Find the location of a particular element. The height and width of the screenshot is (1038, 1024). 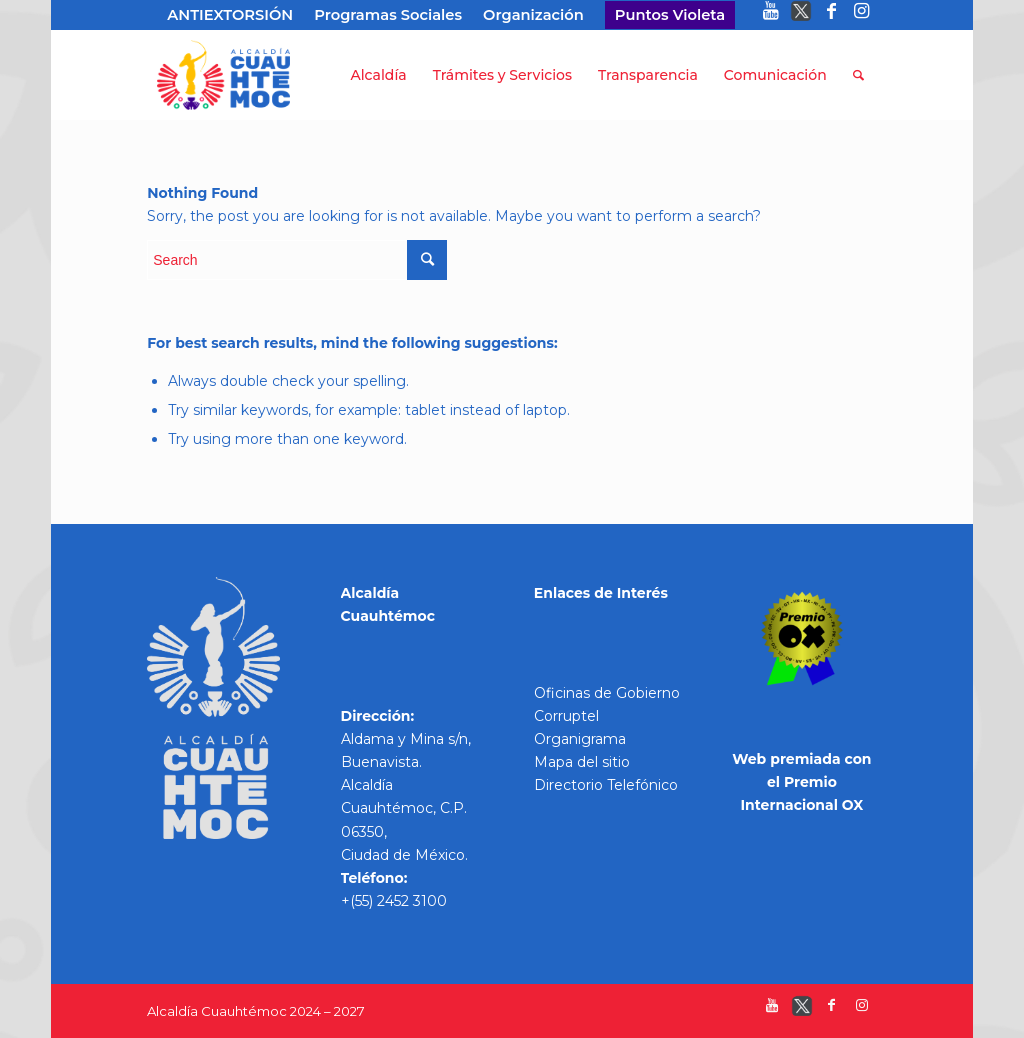

Web premiada con el Premio Internacional OX is located at coordinates (801, 782).